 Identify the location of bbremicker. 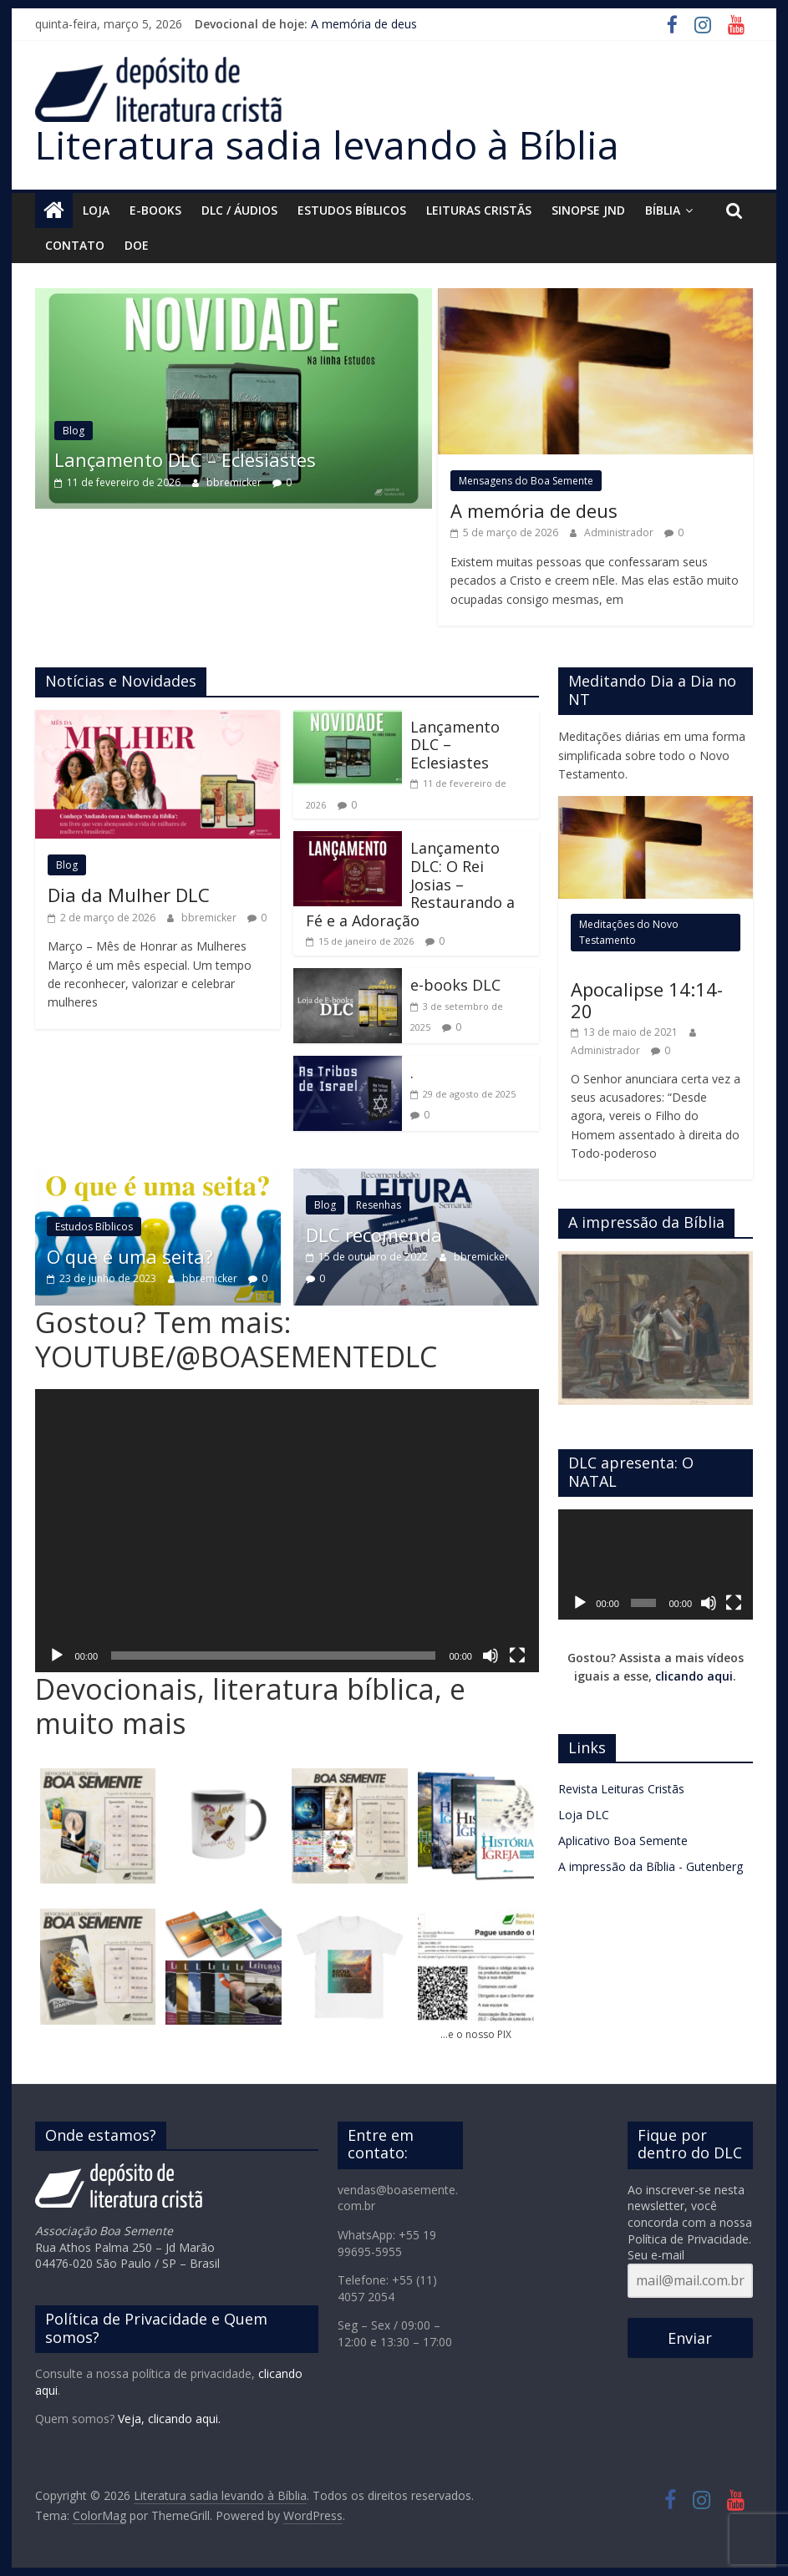
(278, 482).